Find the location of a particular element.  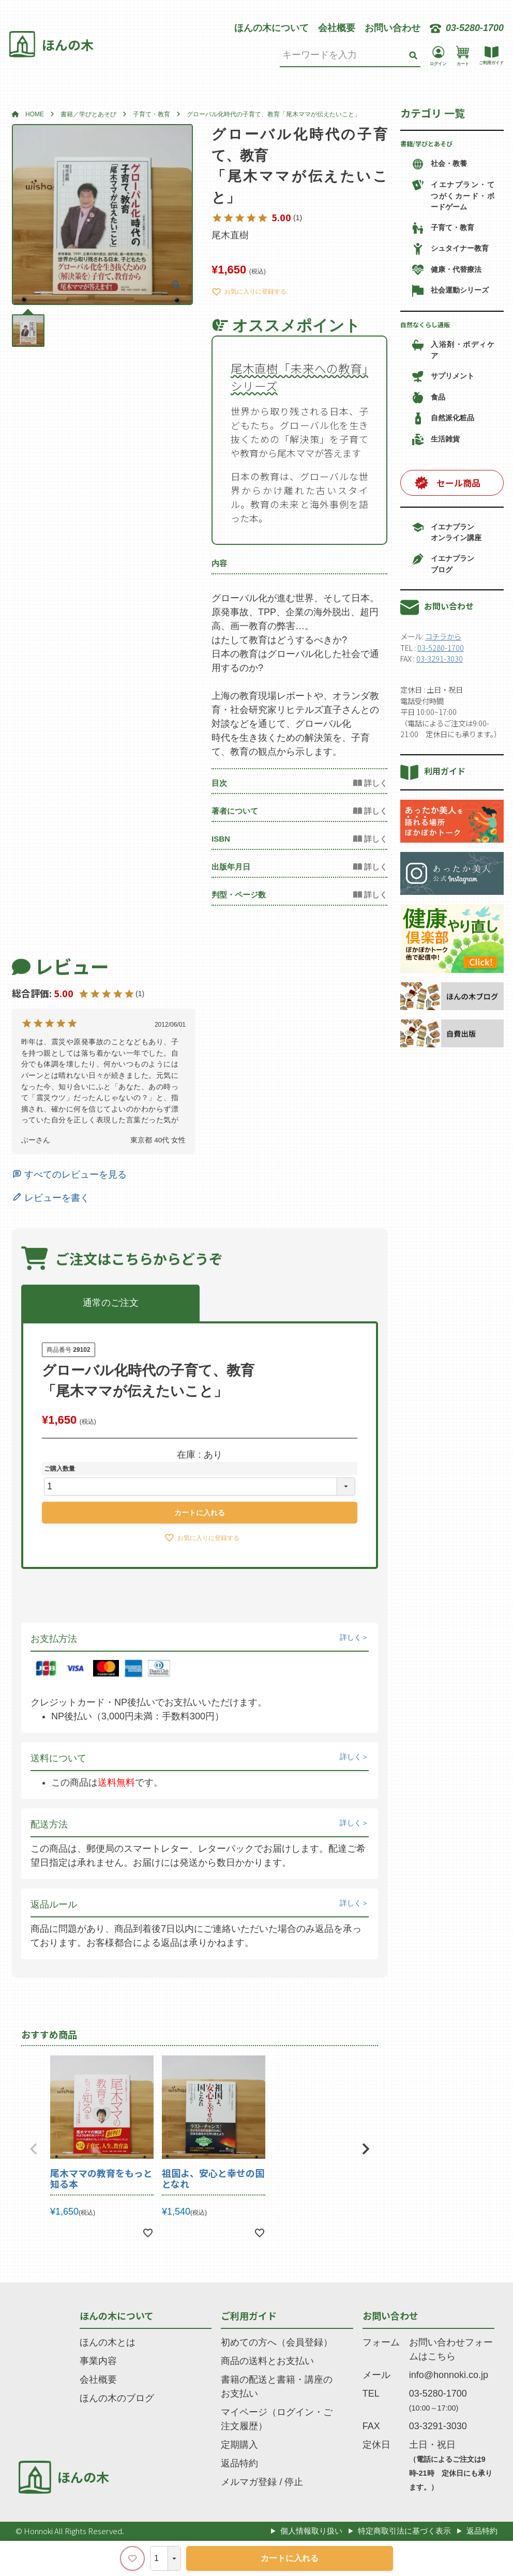

自然なくらし通販 is located at coordinates (425, 324).